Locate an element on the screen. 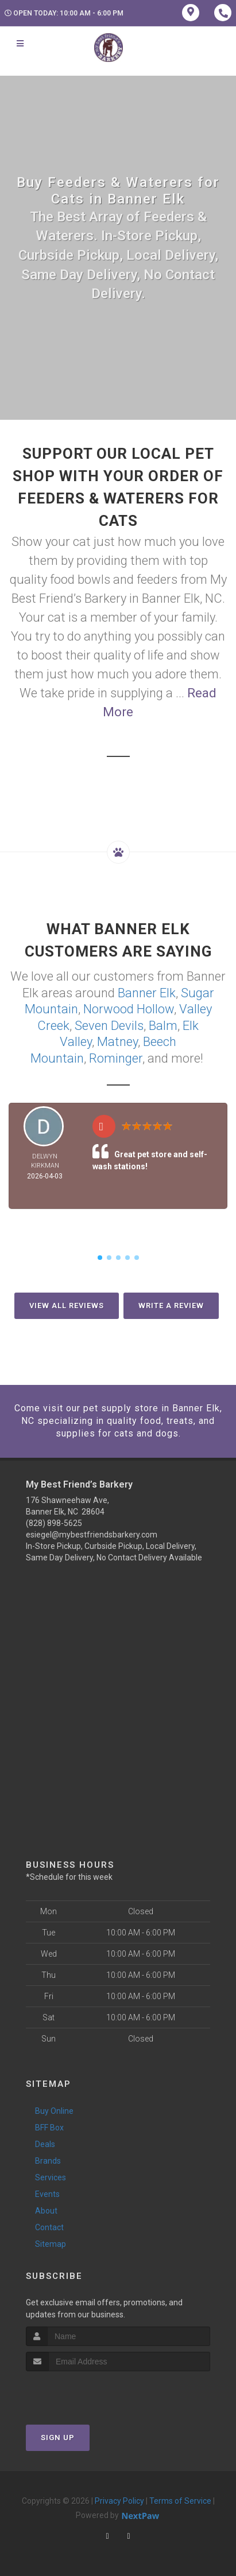  Banner Elk is located at coordinates (147, 993).